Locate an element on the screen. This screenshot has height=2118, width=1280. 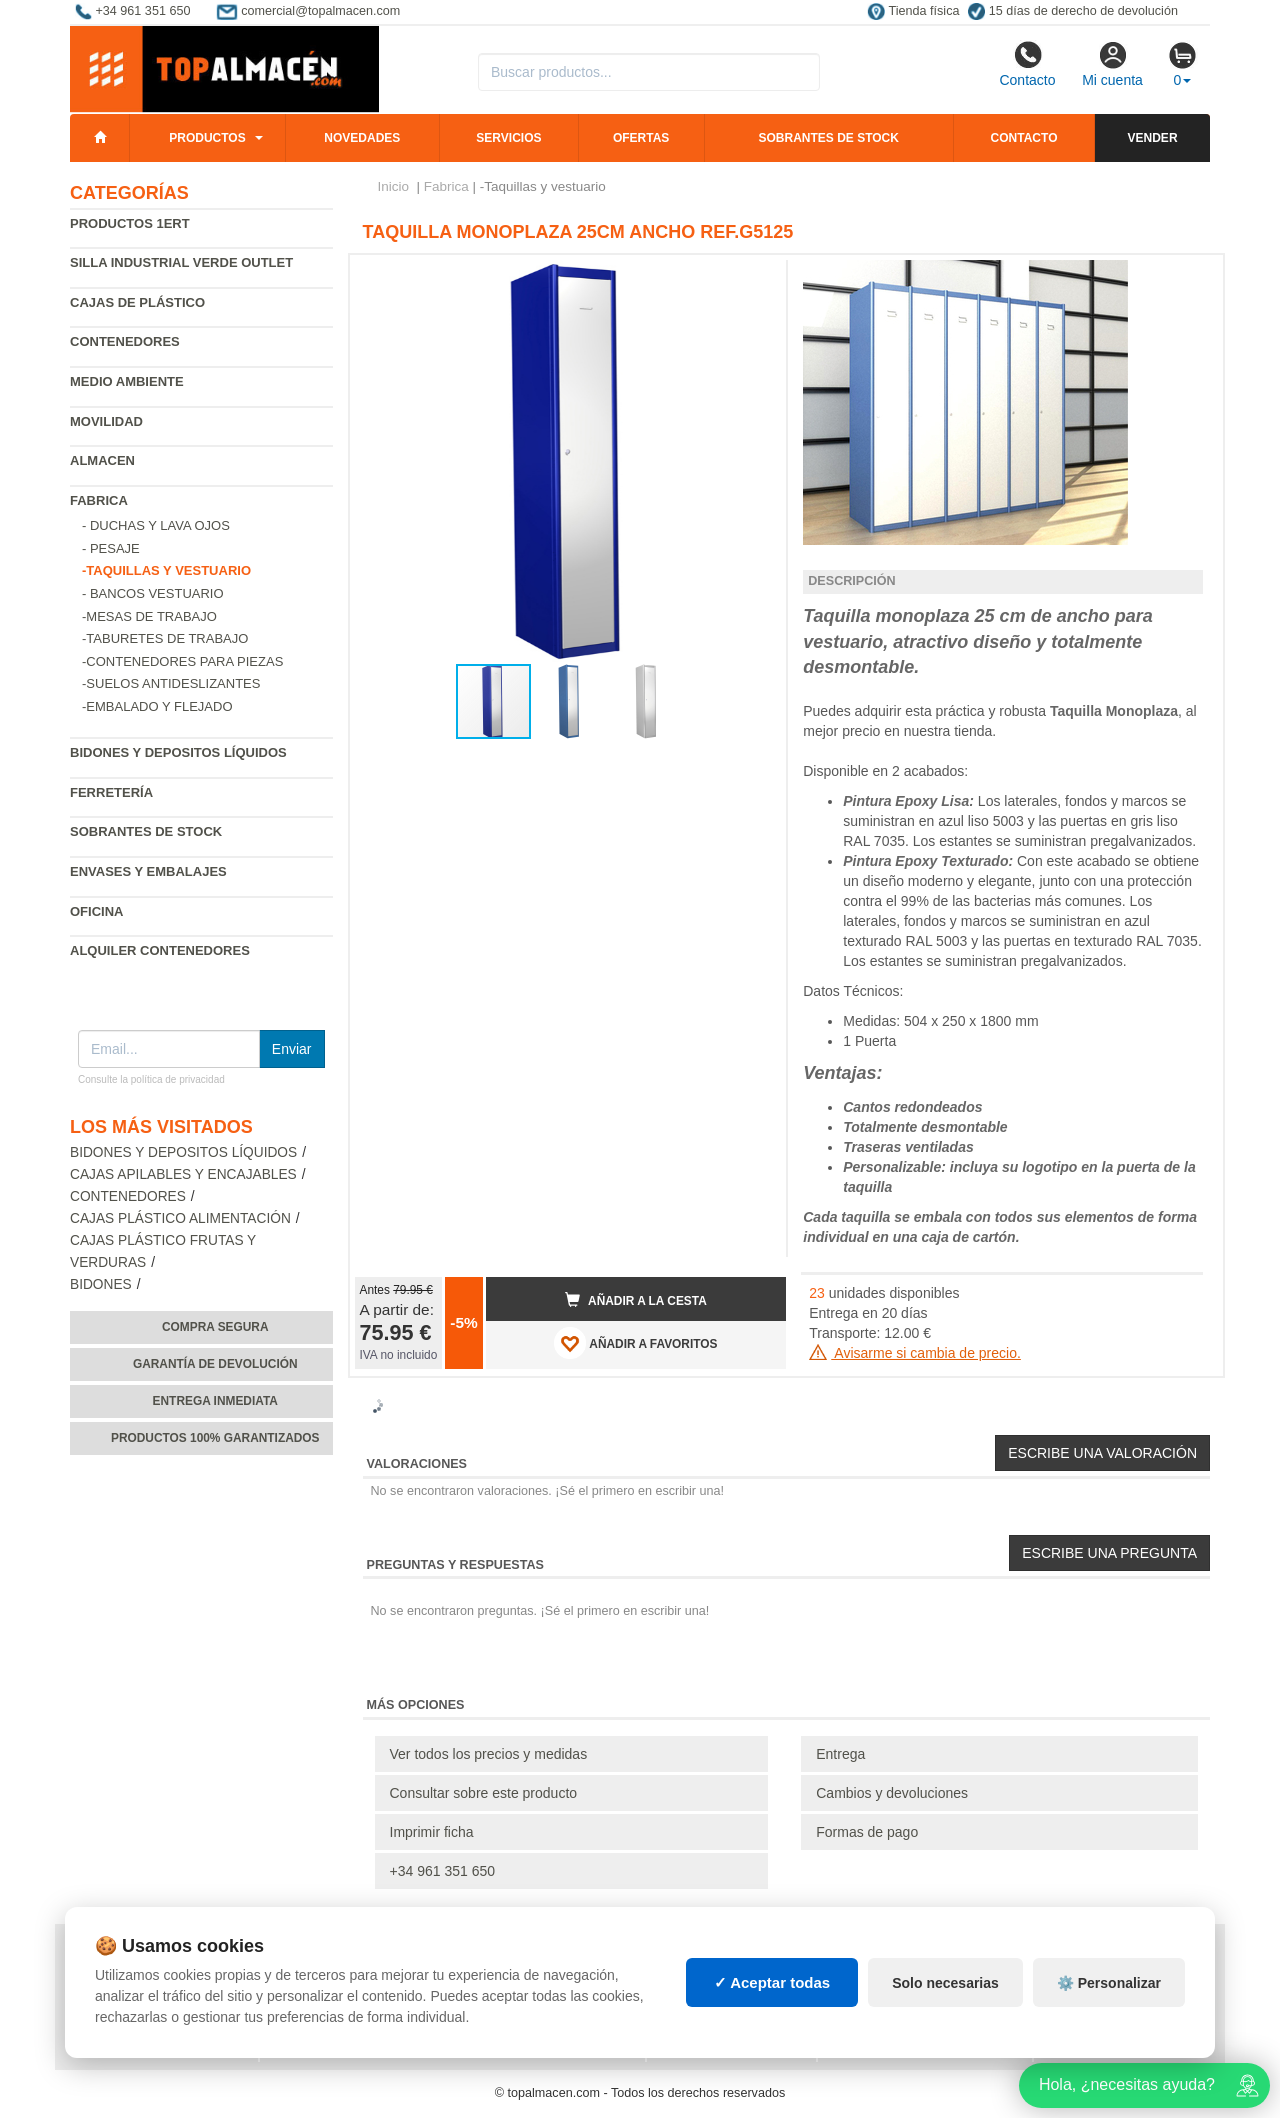
Cajas apilables y encajables is located at coordinates (183, 1174).